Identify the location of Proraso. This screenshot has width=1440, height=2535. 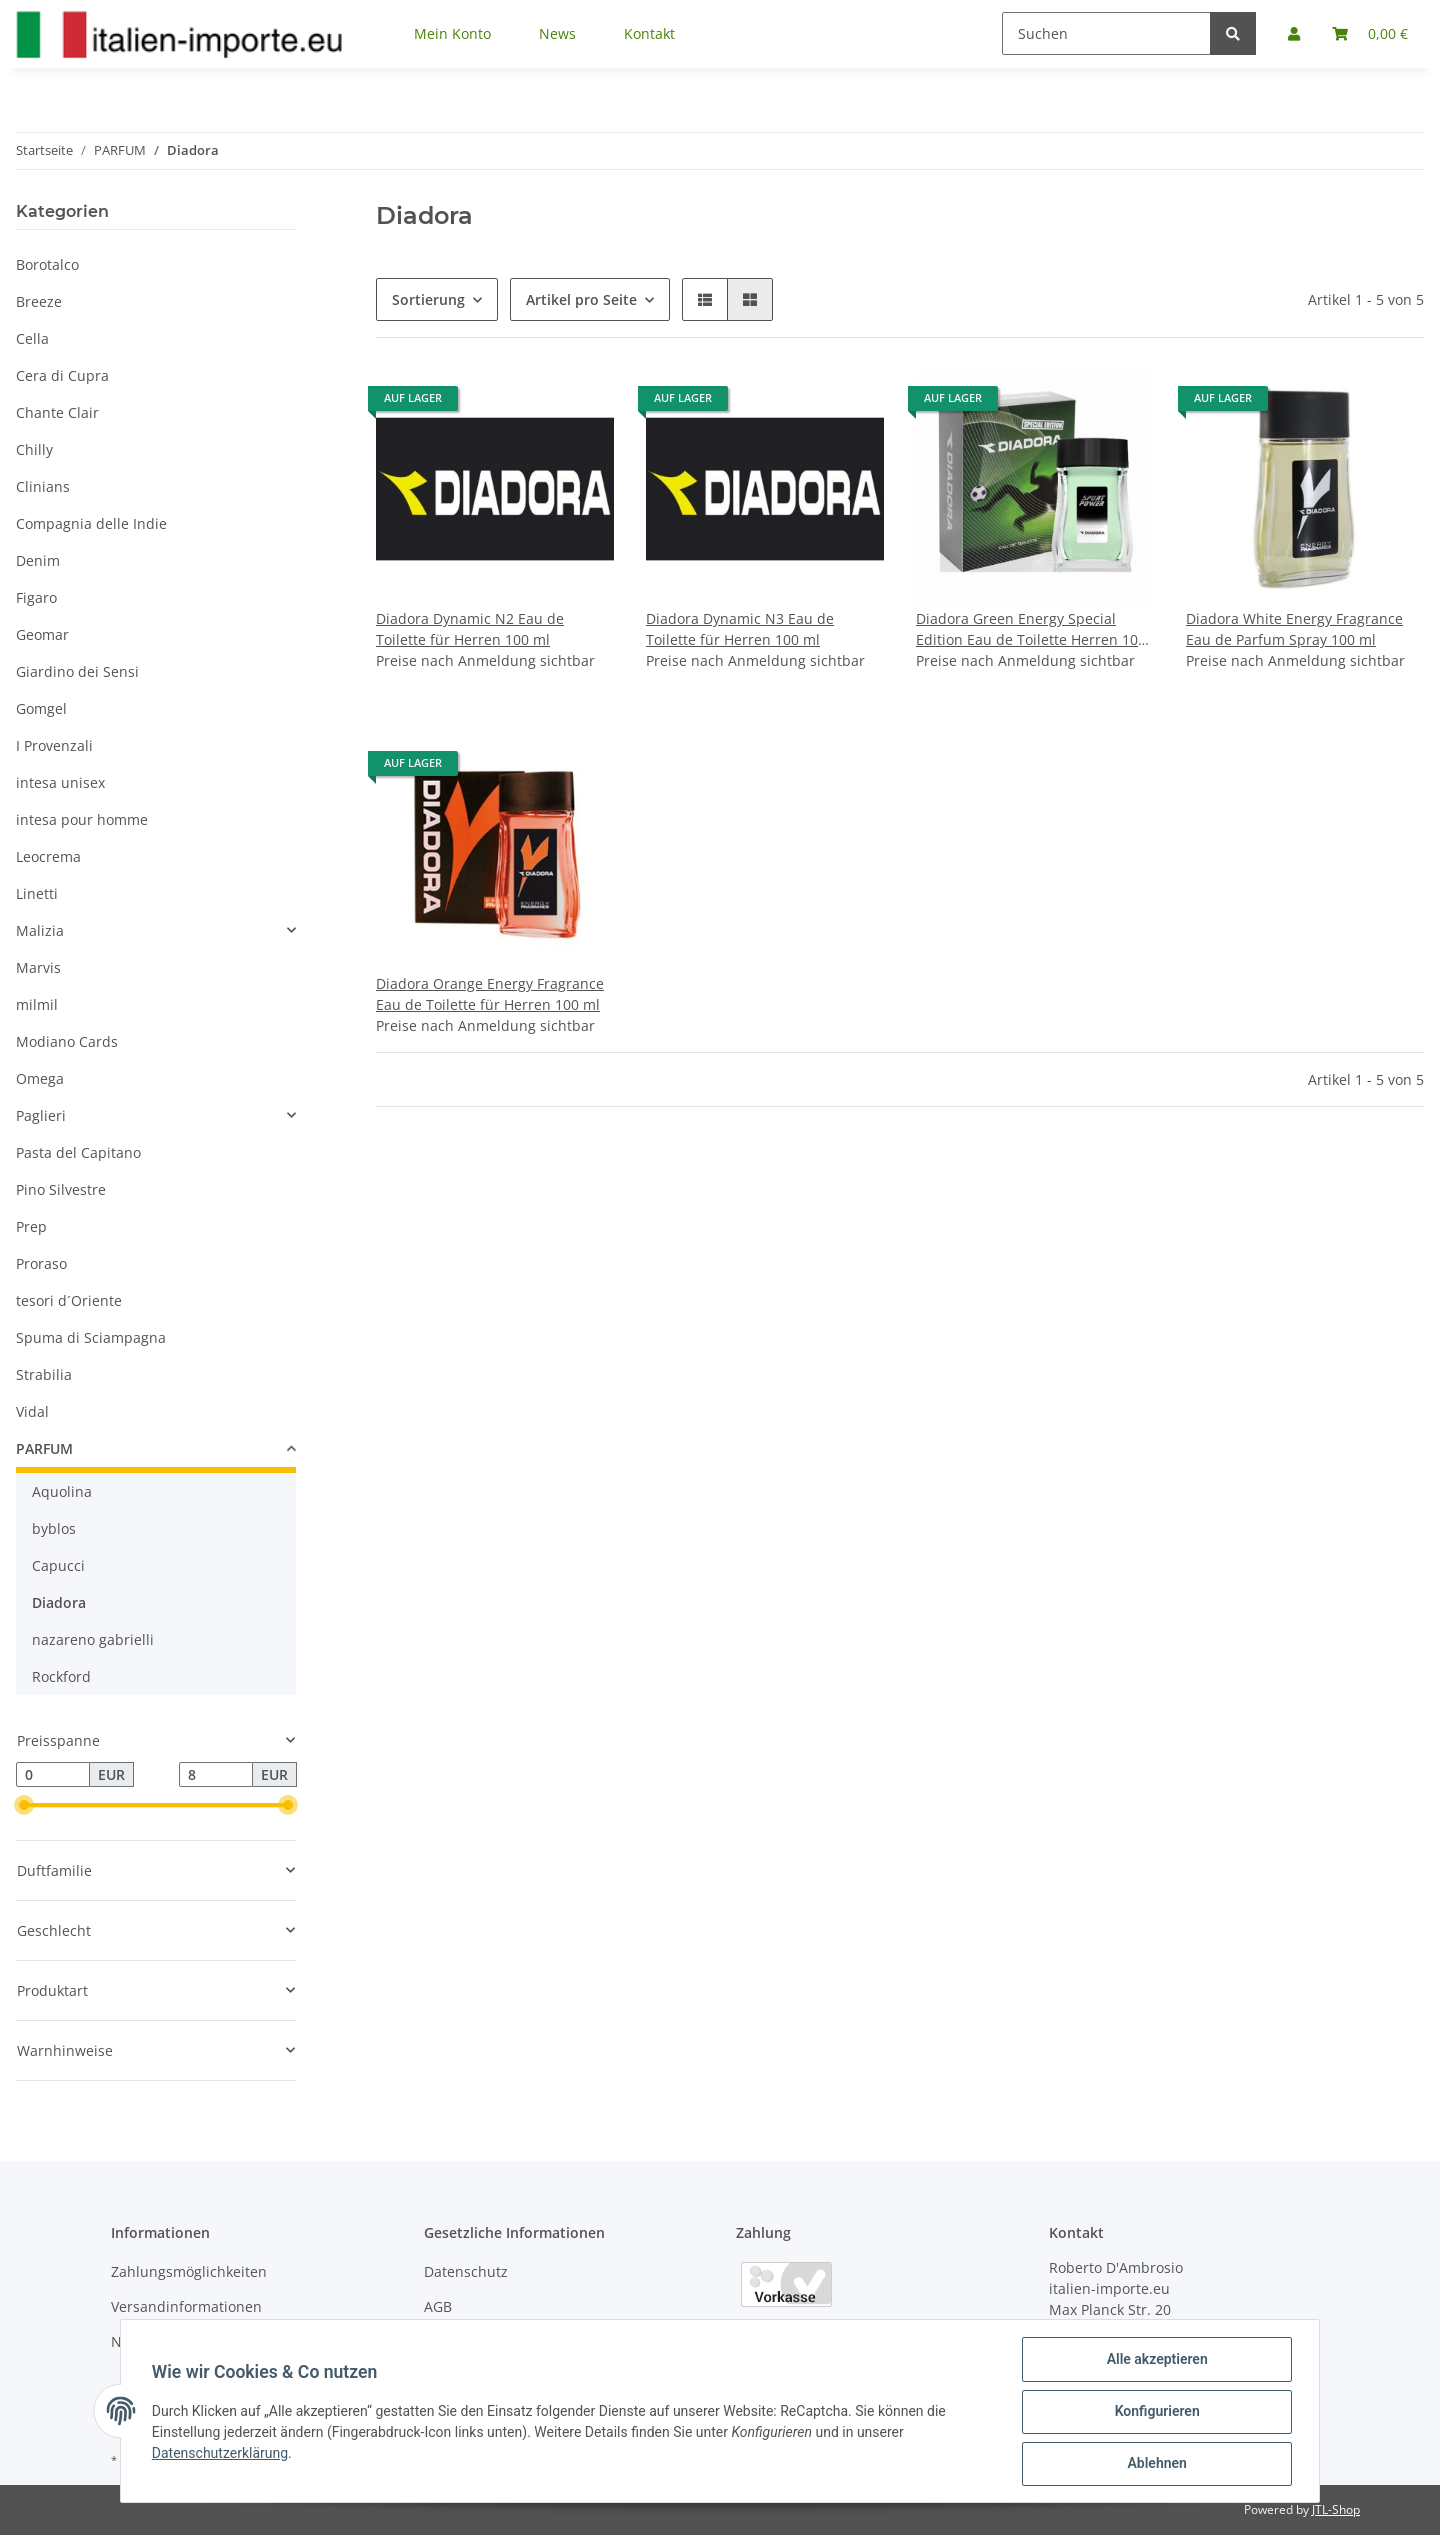
(41, 1263).